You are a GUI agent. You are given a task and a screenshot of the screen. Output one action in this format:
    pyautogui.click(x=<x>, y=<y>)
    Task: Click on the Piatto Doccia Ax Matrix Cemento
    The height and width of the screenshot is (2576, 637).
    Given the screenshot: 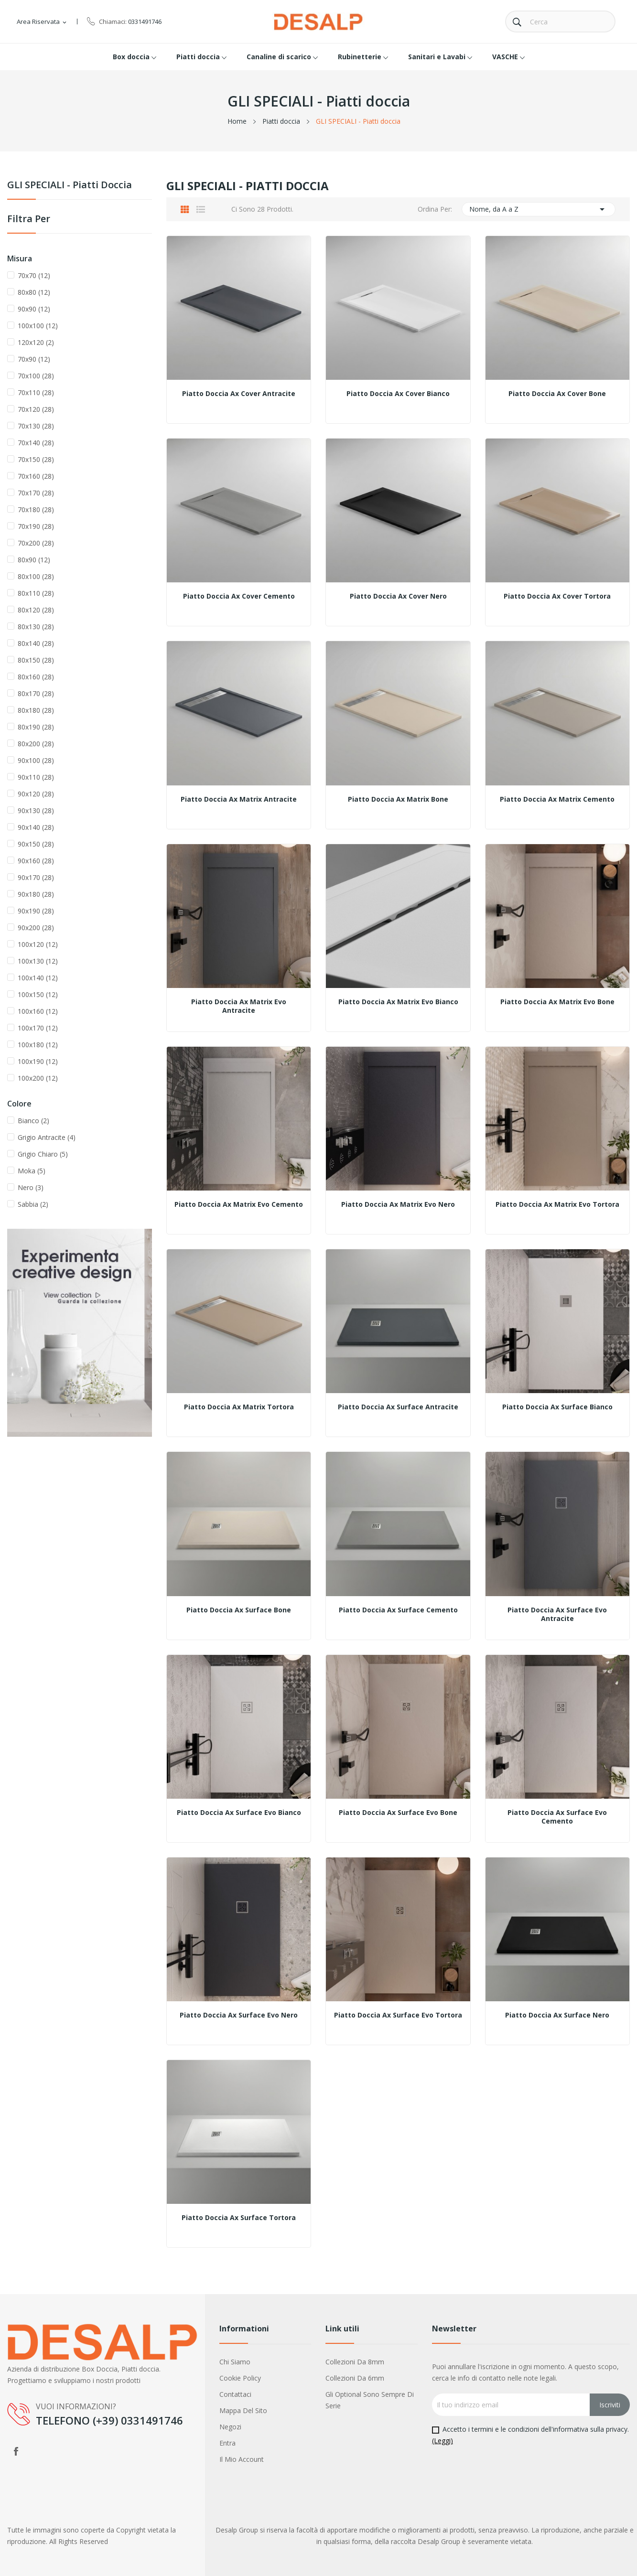 What is the action you would take?
    pyautogui.click(x=557, y=799)
    